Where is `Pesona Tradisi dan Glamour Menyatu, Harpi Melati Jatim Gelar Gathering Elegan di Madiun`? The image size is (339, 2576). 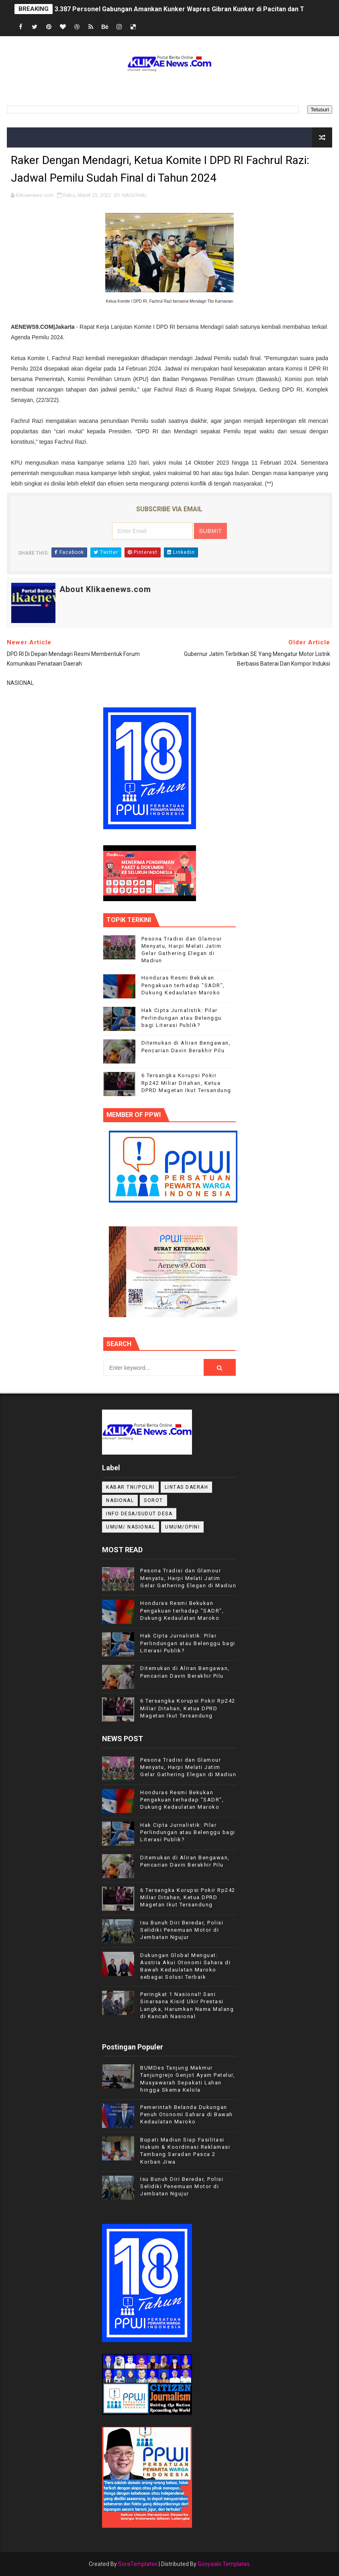 Pesona Tradisi dan Glamour Menyatu, Harpi Melati Jatim Gelar Gathering Elegan di Madiun is located at coordinates (188, 1578).